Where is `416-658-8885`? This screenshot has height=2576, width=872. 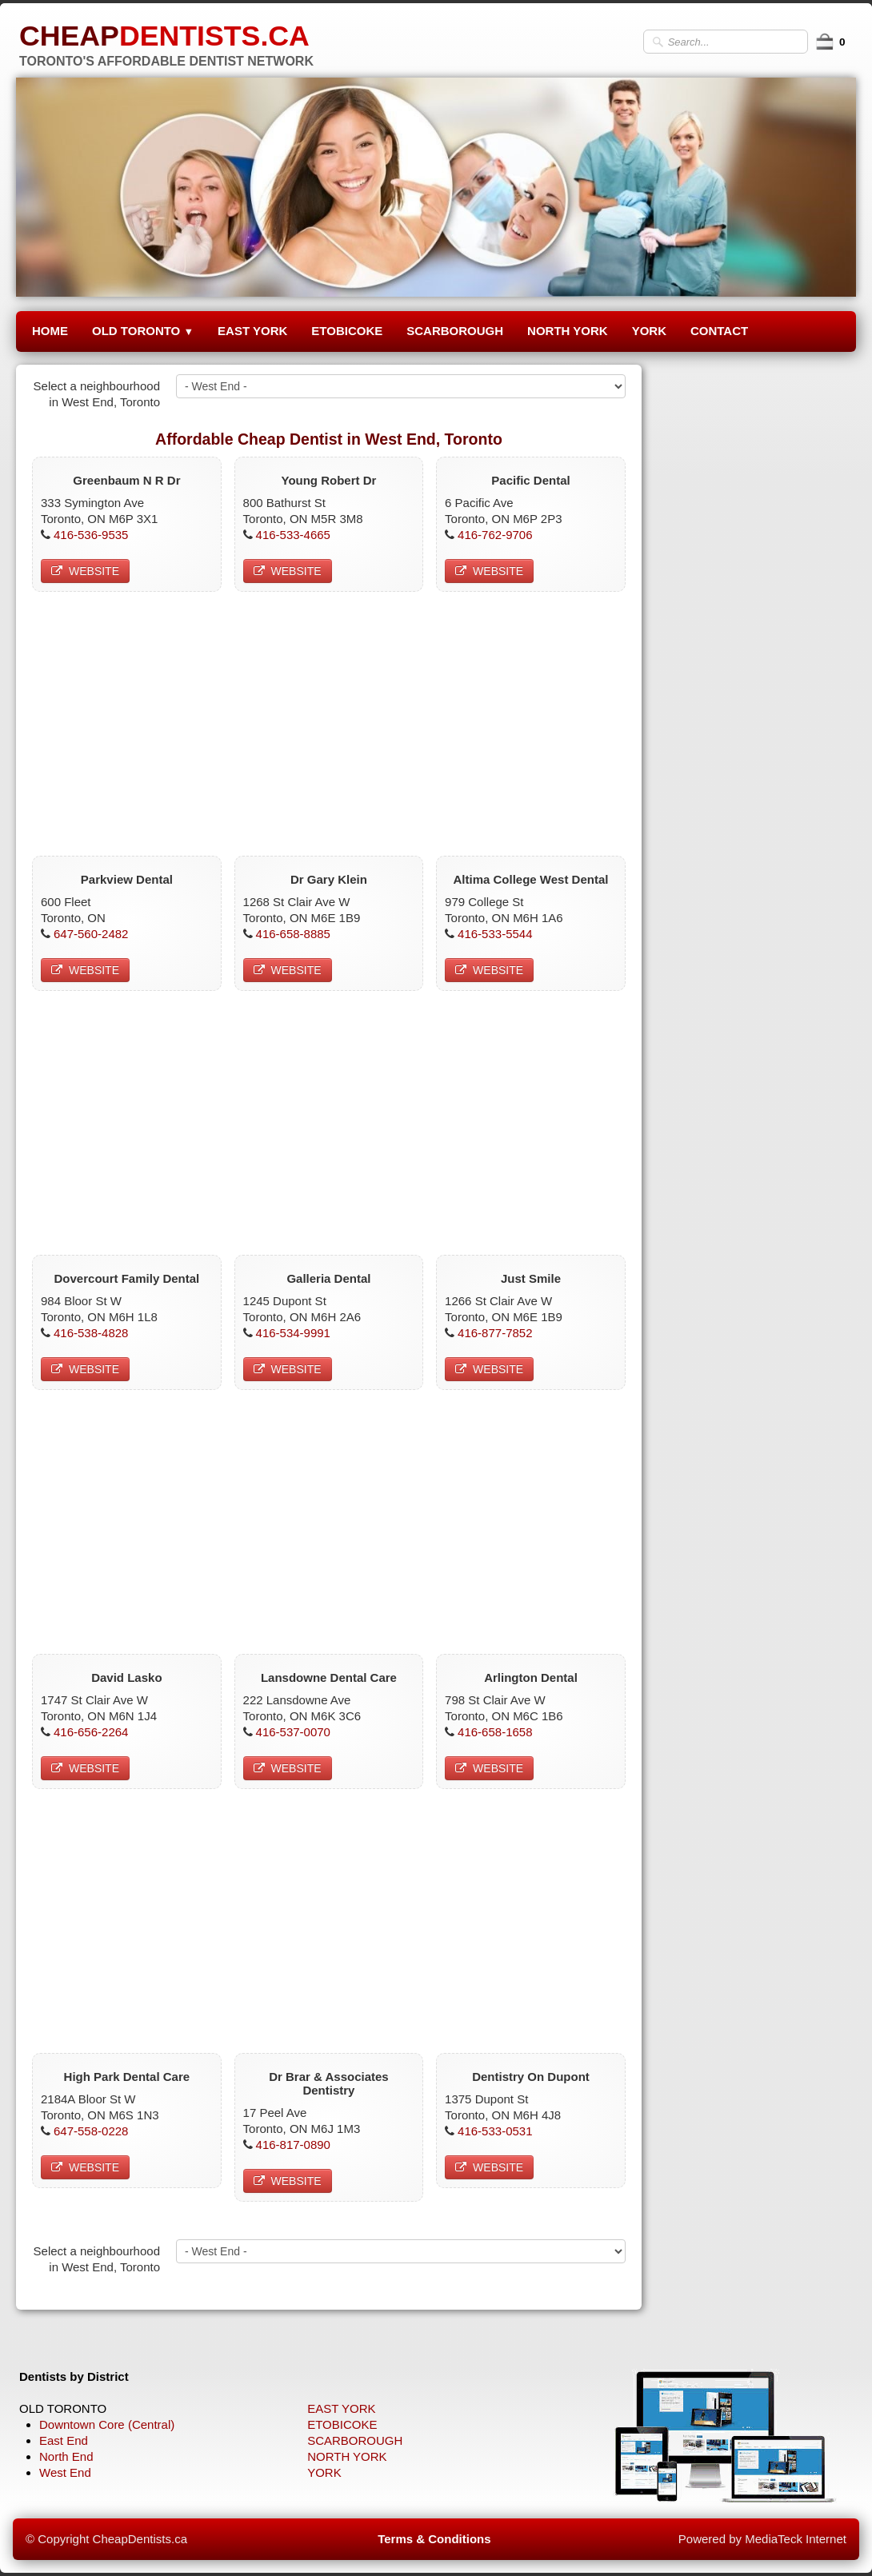 416-658-8885 is located at coordinates (293, 934).